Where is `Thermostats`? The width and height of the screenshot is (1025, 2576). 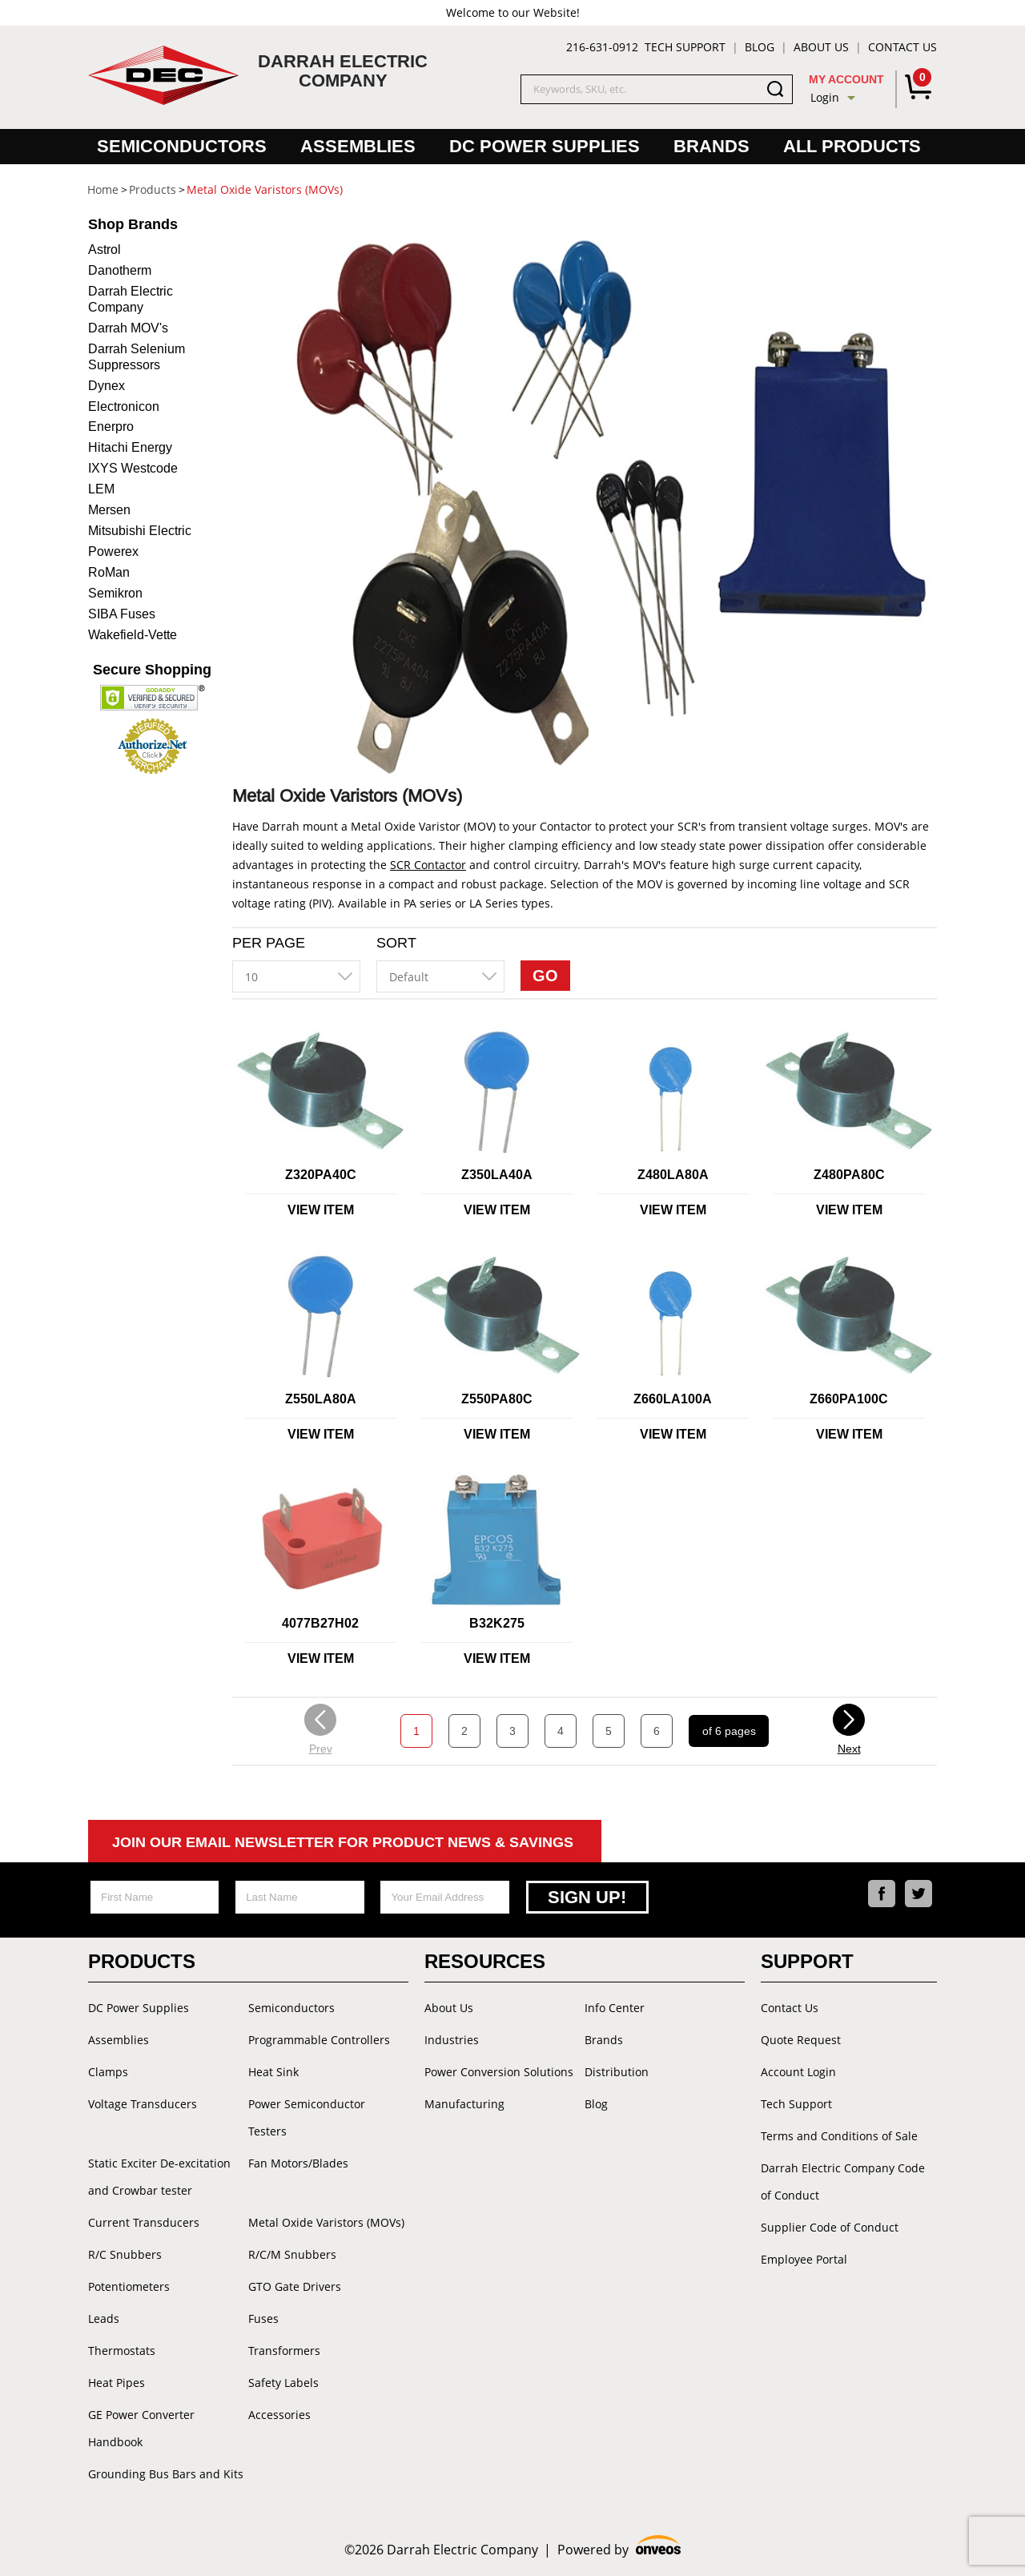
Thermostats is located at coordinates (121, 2350).